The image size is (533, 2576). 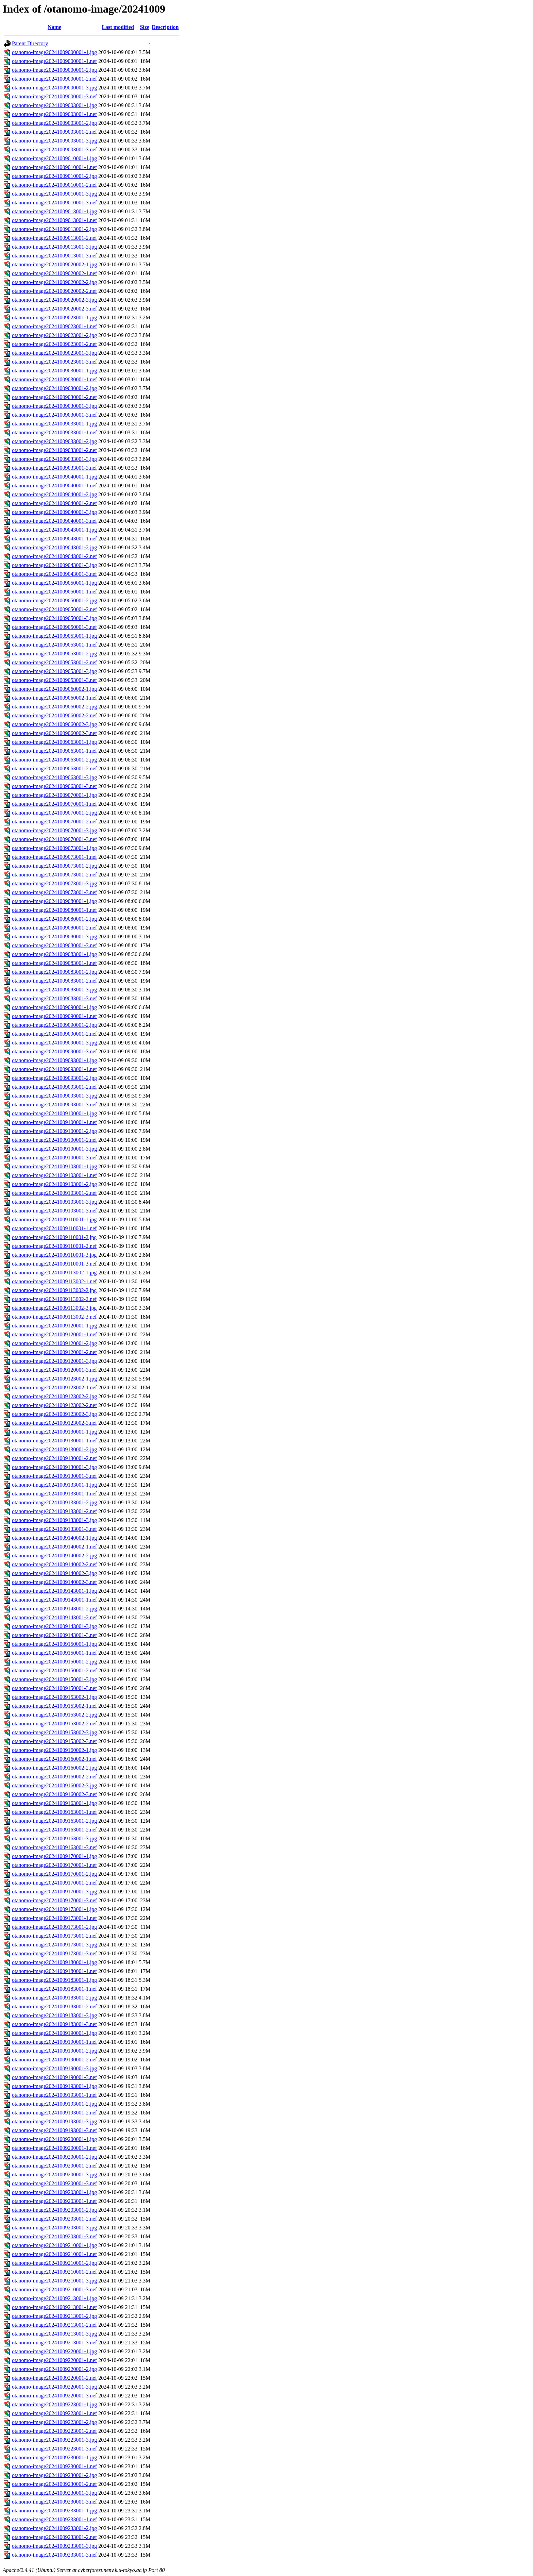 What do you see at coordinates (54, 317) in the screenshot?
I see `otanomo-image20241009023001-1.jpg` at bounding box center [54, 317].